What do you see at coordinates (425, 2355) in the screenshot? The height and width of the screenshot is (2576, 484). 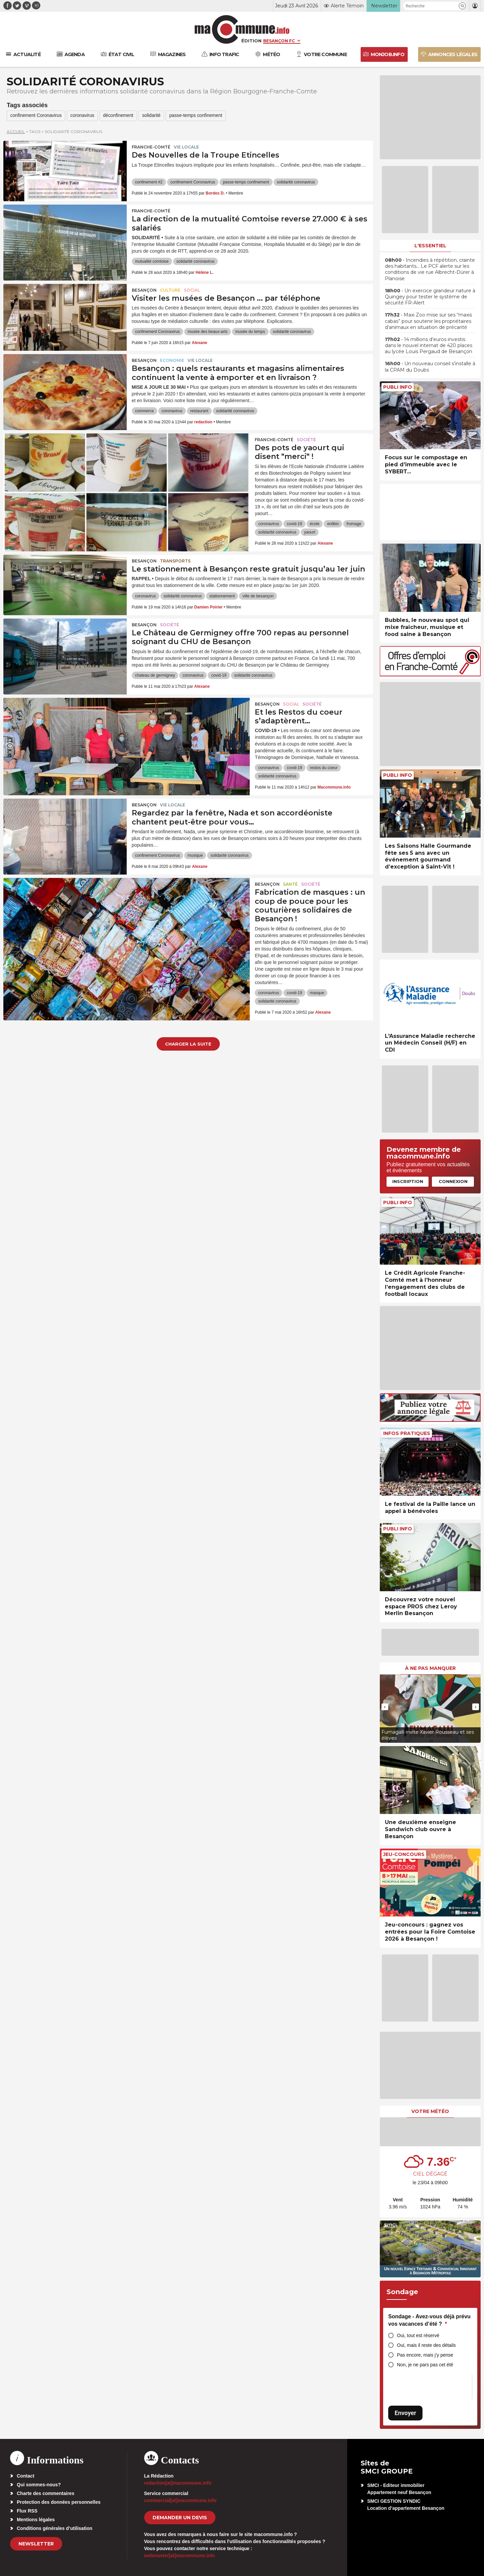 I see `Pas encore, mais j’y pense` at bounding box center [425, 2355].